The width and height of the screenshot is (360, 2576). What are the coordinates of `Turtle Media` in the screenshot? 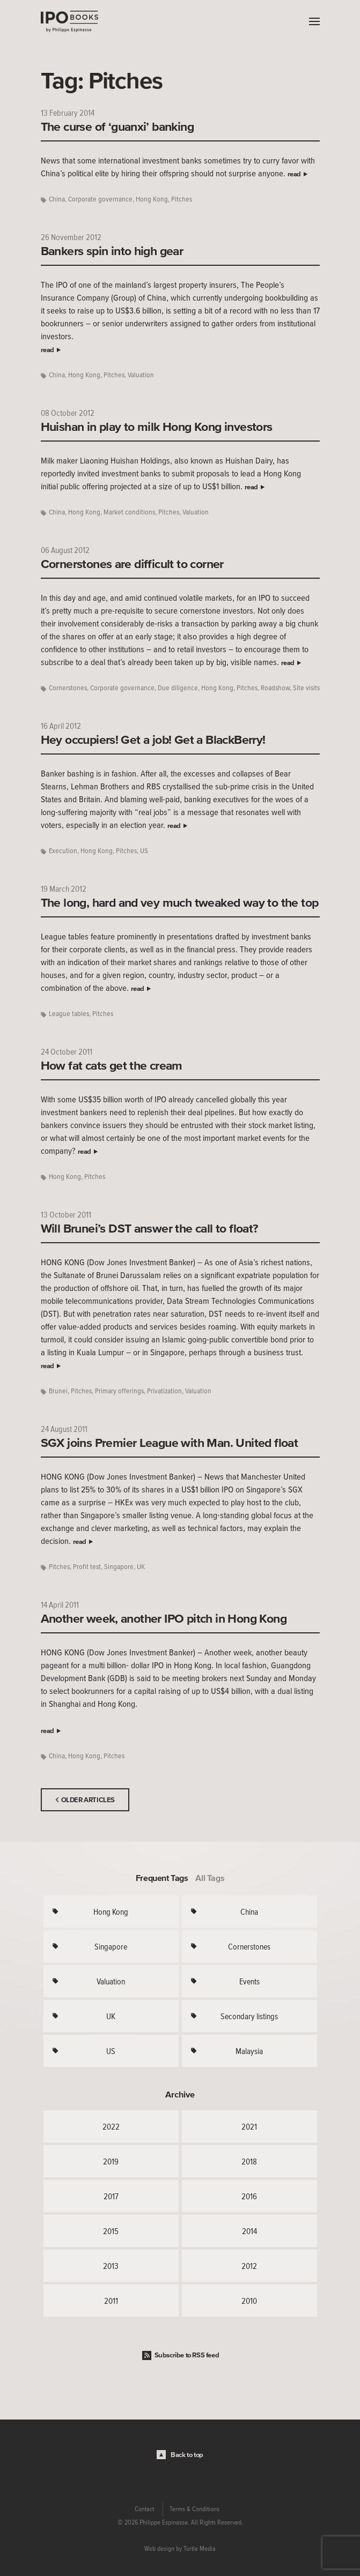 It's located at (199, 2548).